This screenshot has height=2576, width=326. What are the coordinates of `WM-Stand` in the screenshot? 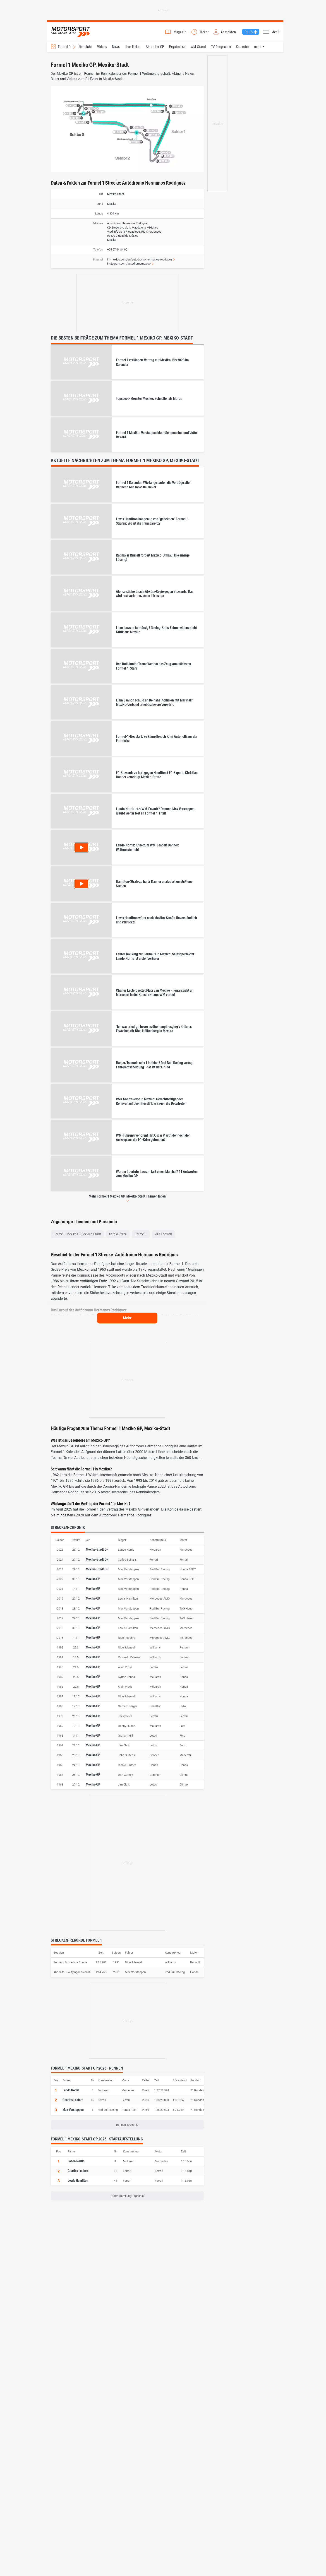 It's located at (198, 50).